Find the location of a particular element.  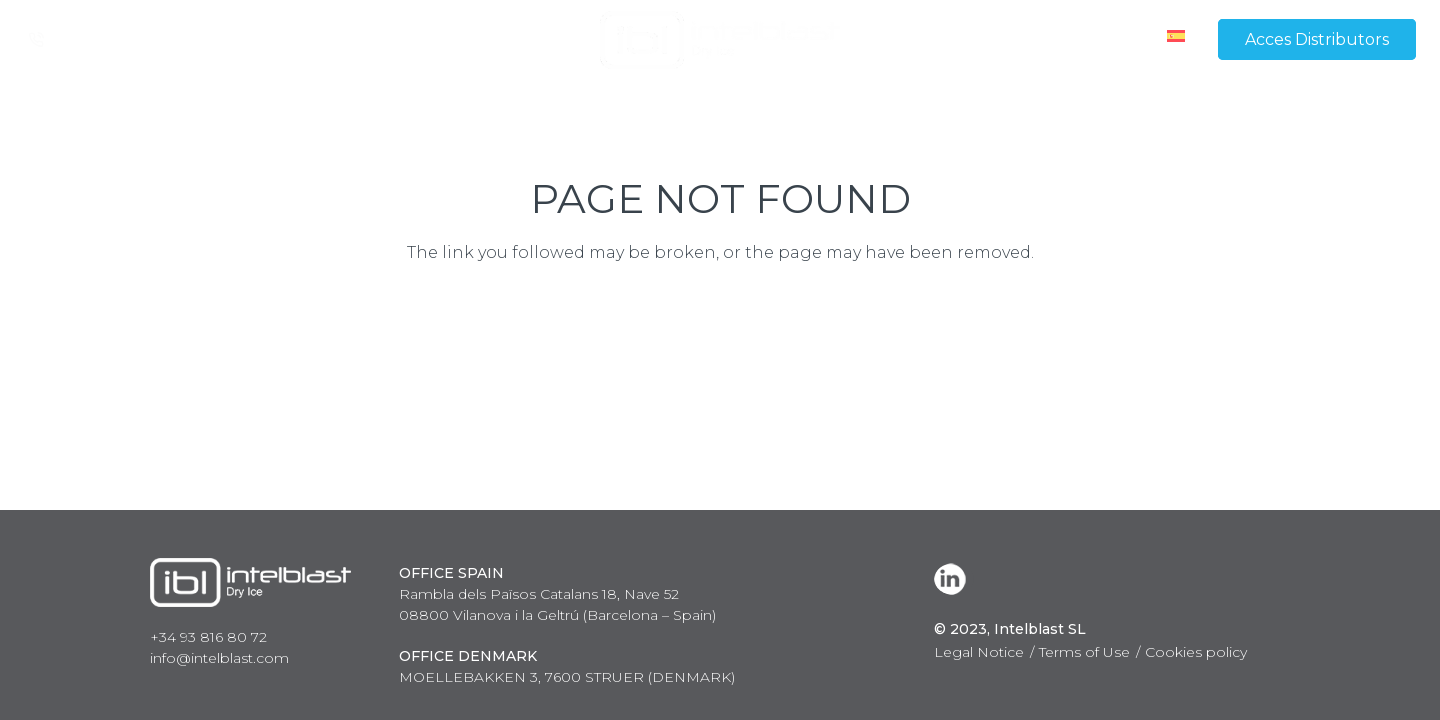

Cookies policy is located at coordinates (1196, 652).